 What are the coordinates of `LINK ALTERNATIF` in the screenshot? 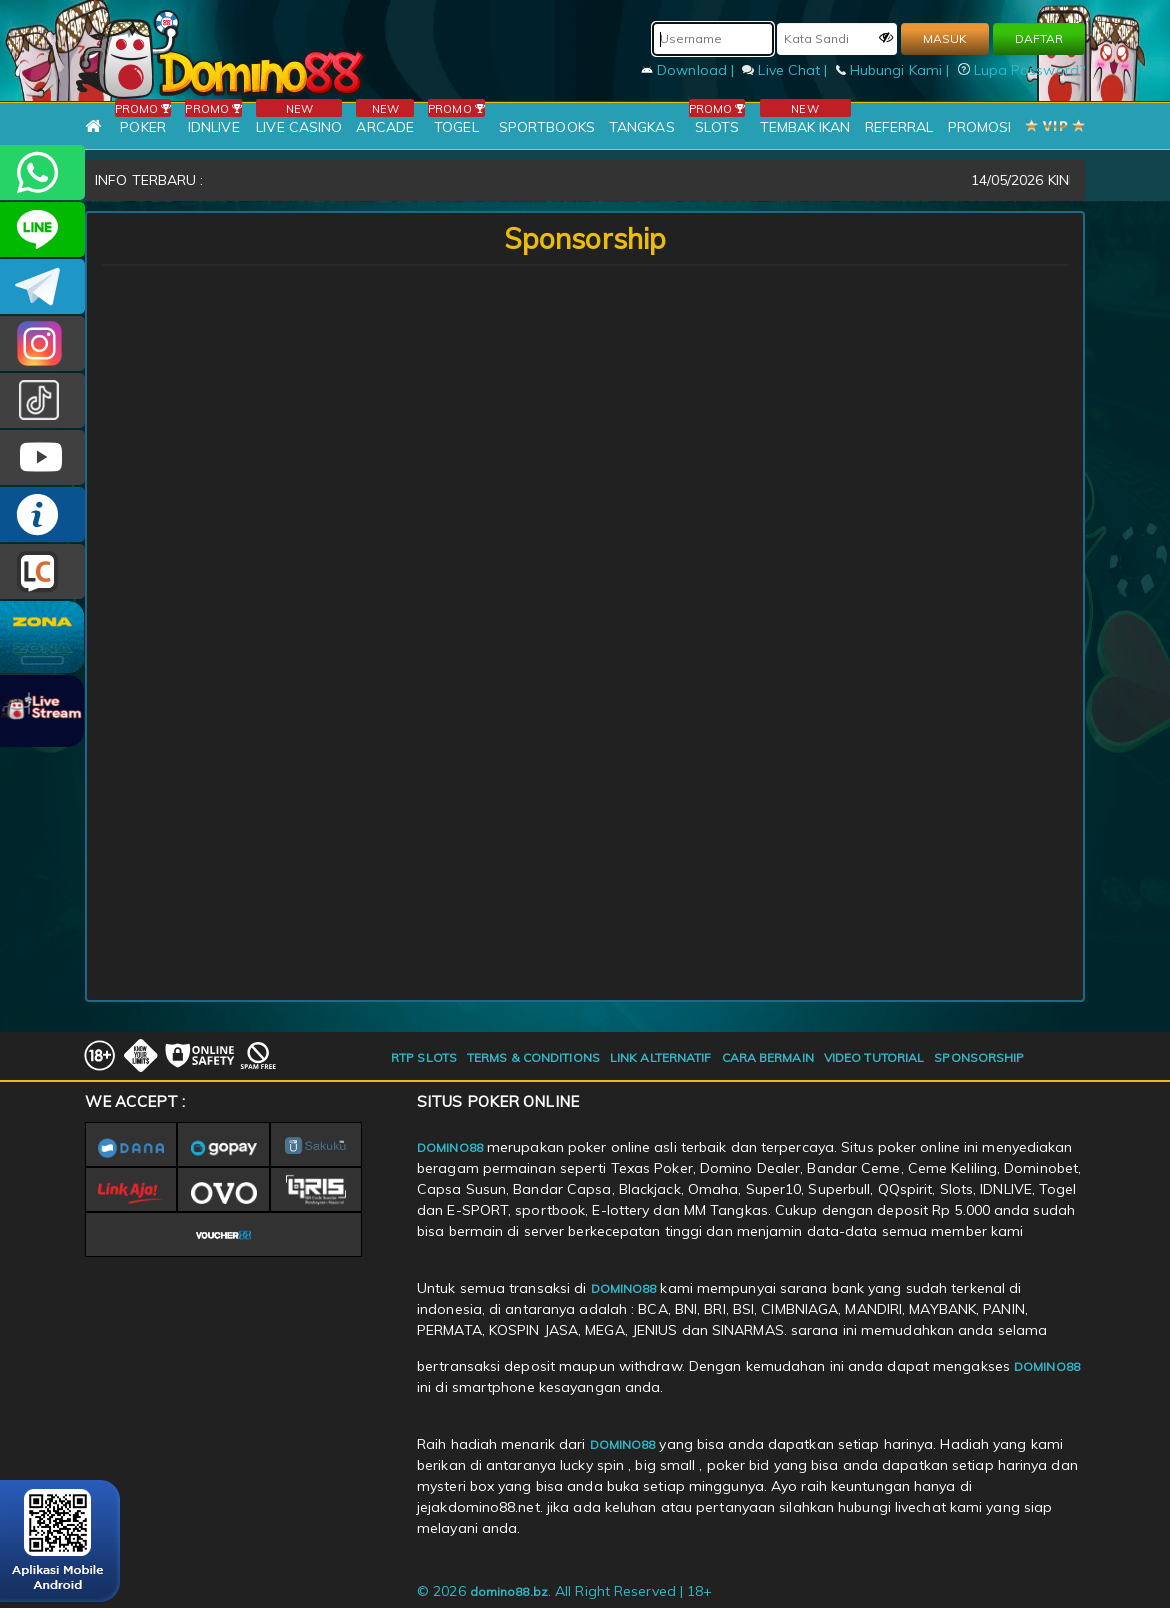 It's located at (661, 1057).